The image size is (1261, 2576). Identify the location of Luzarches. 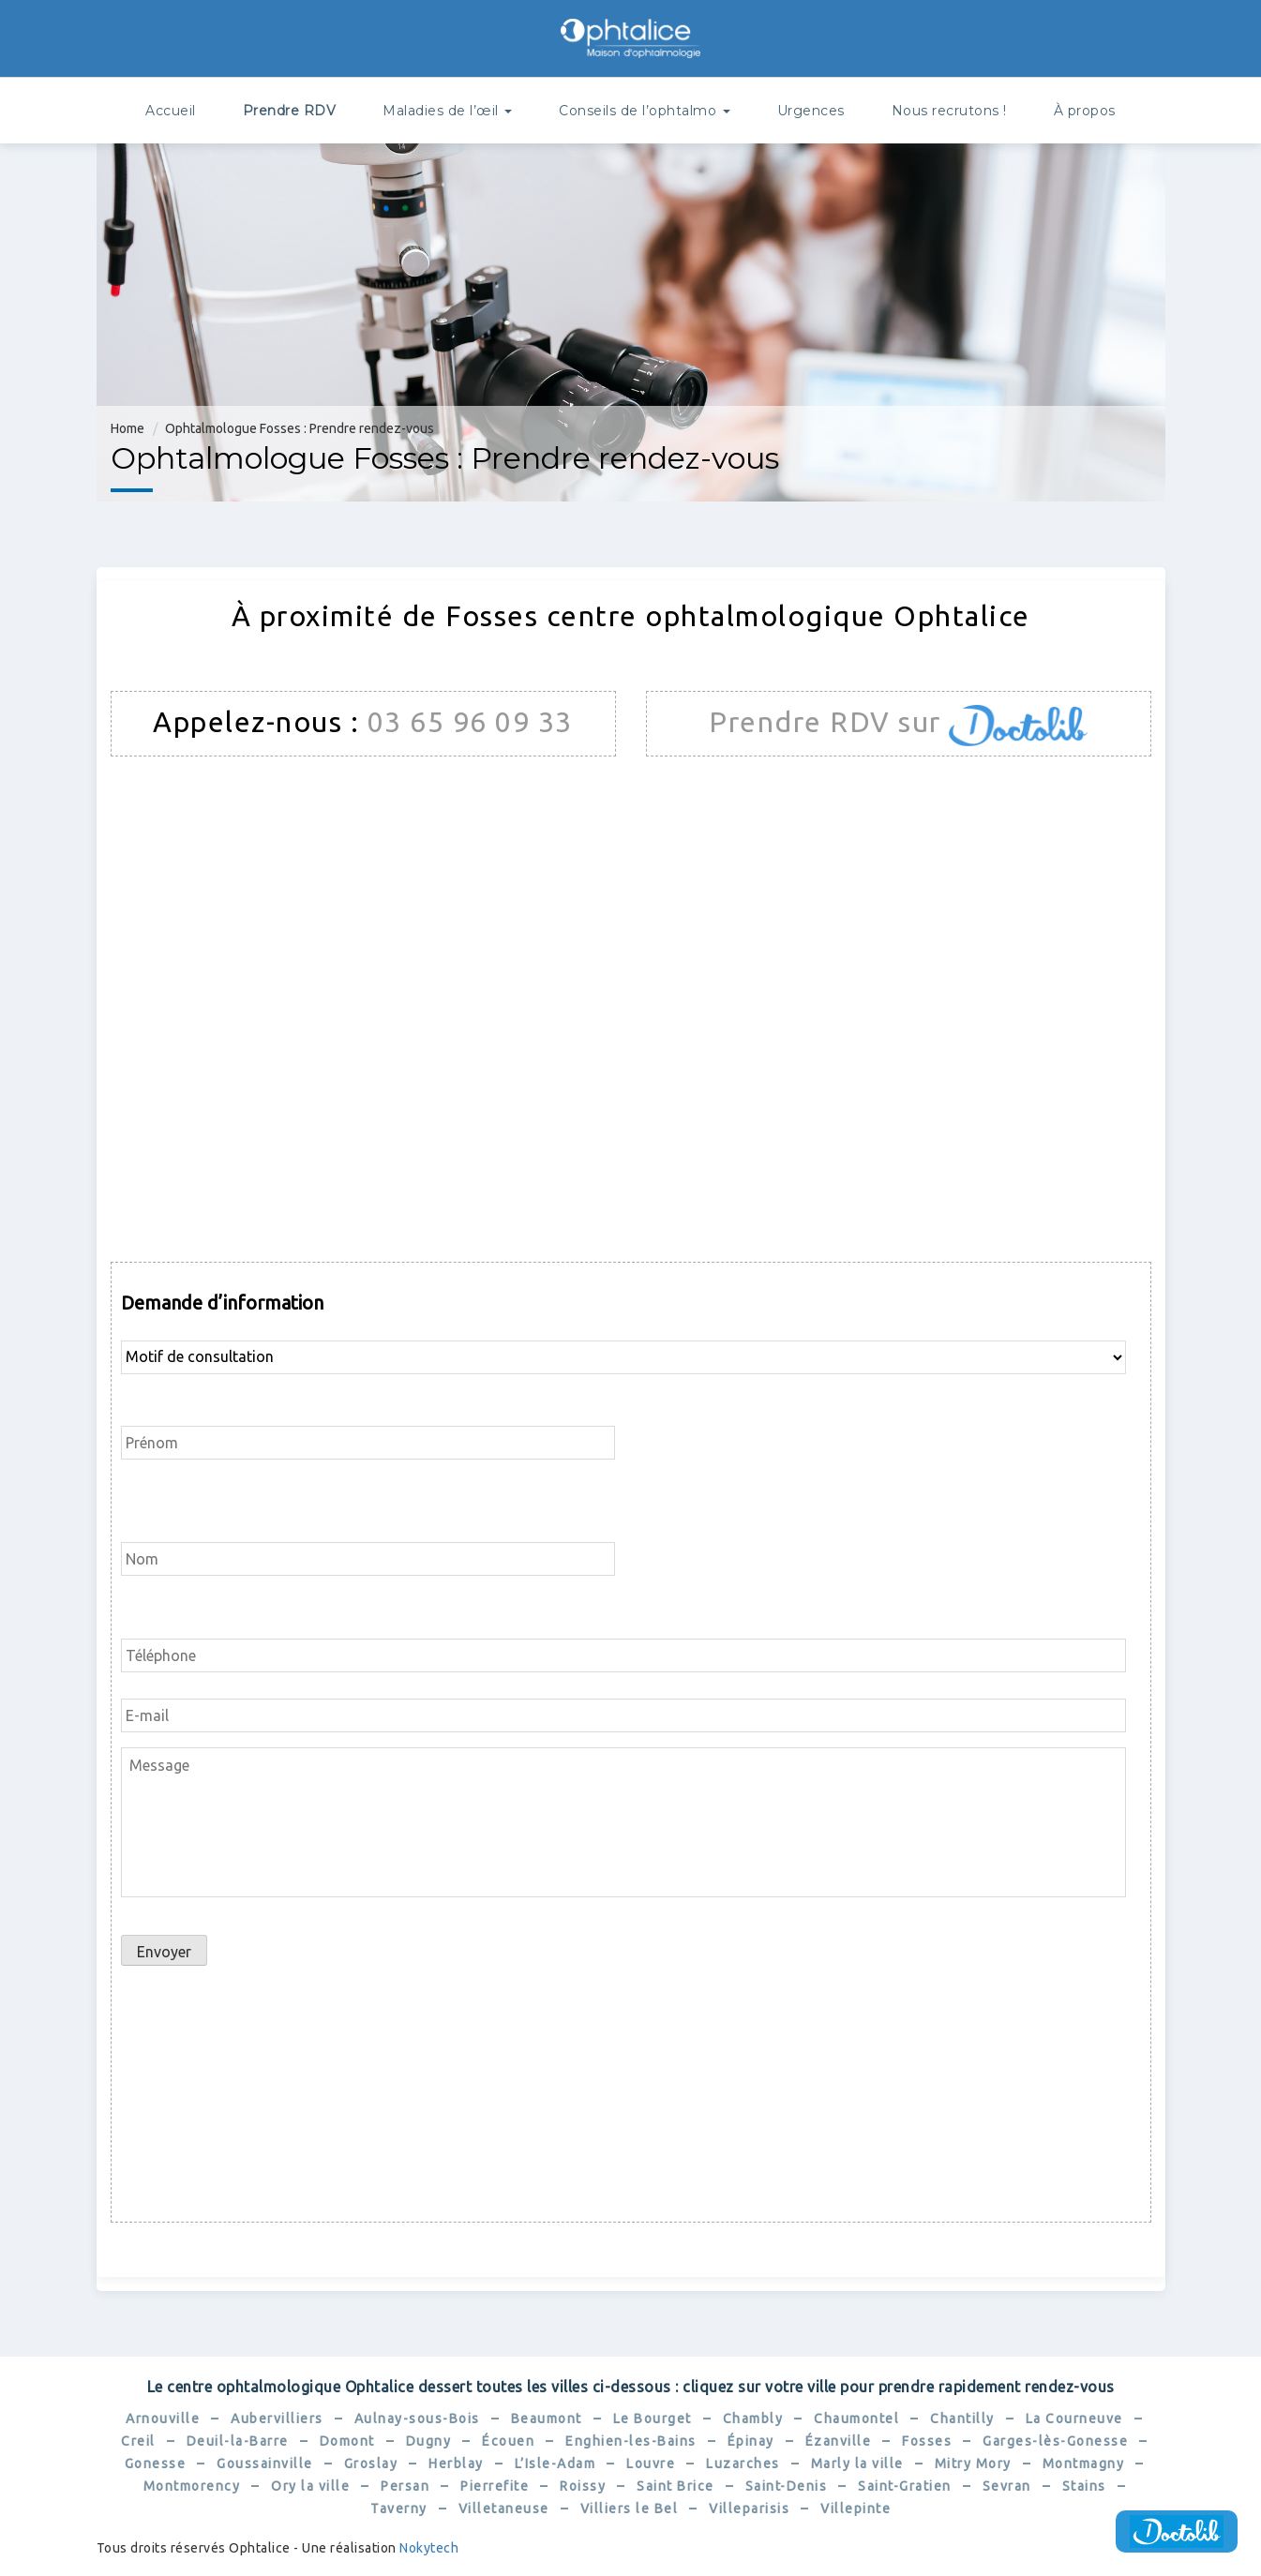
(743, 2463).